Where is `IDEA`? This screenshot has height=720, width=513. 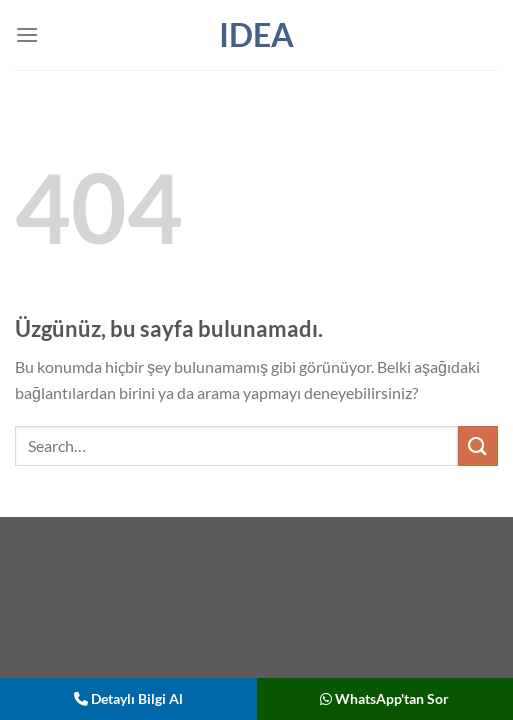 IDEA is located at coordinates (256, 35).